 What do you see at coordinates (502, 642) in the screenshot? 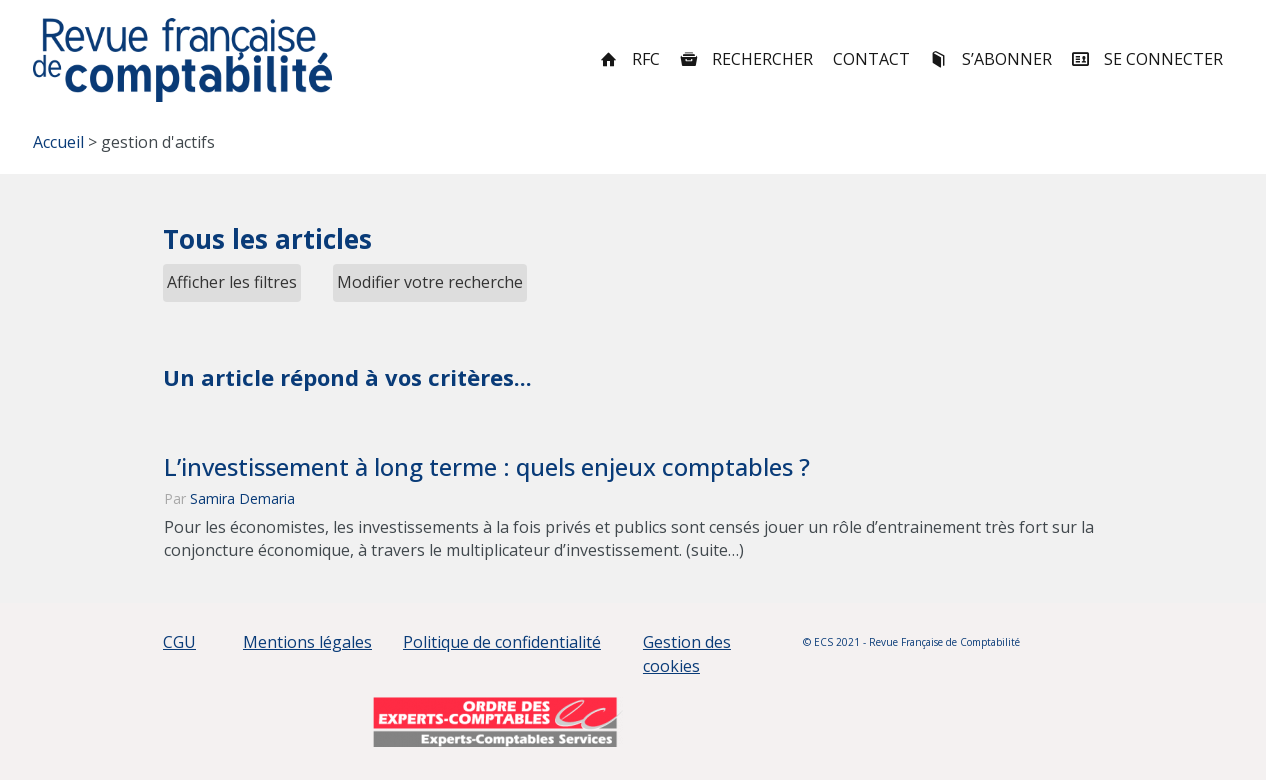
I see `Politique de confidentialité` at bounding box center [502, 642].